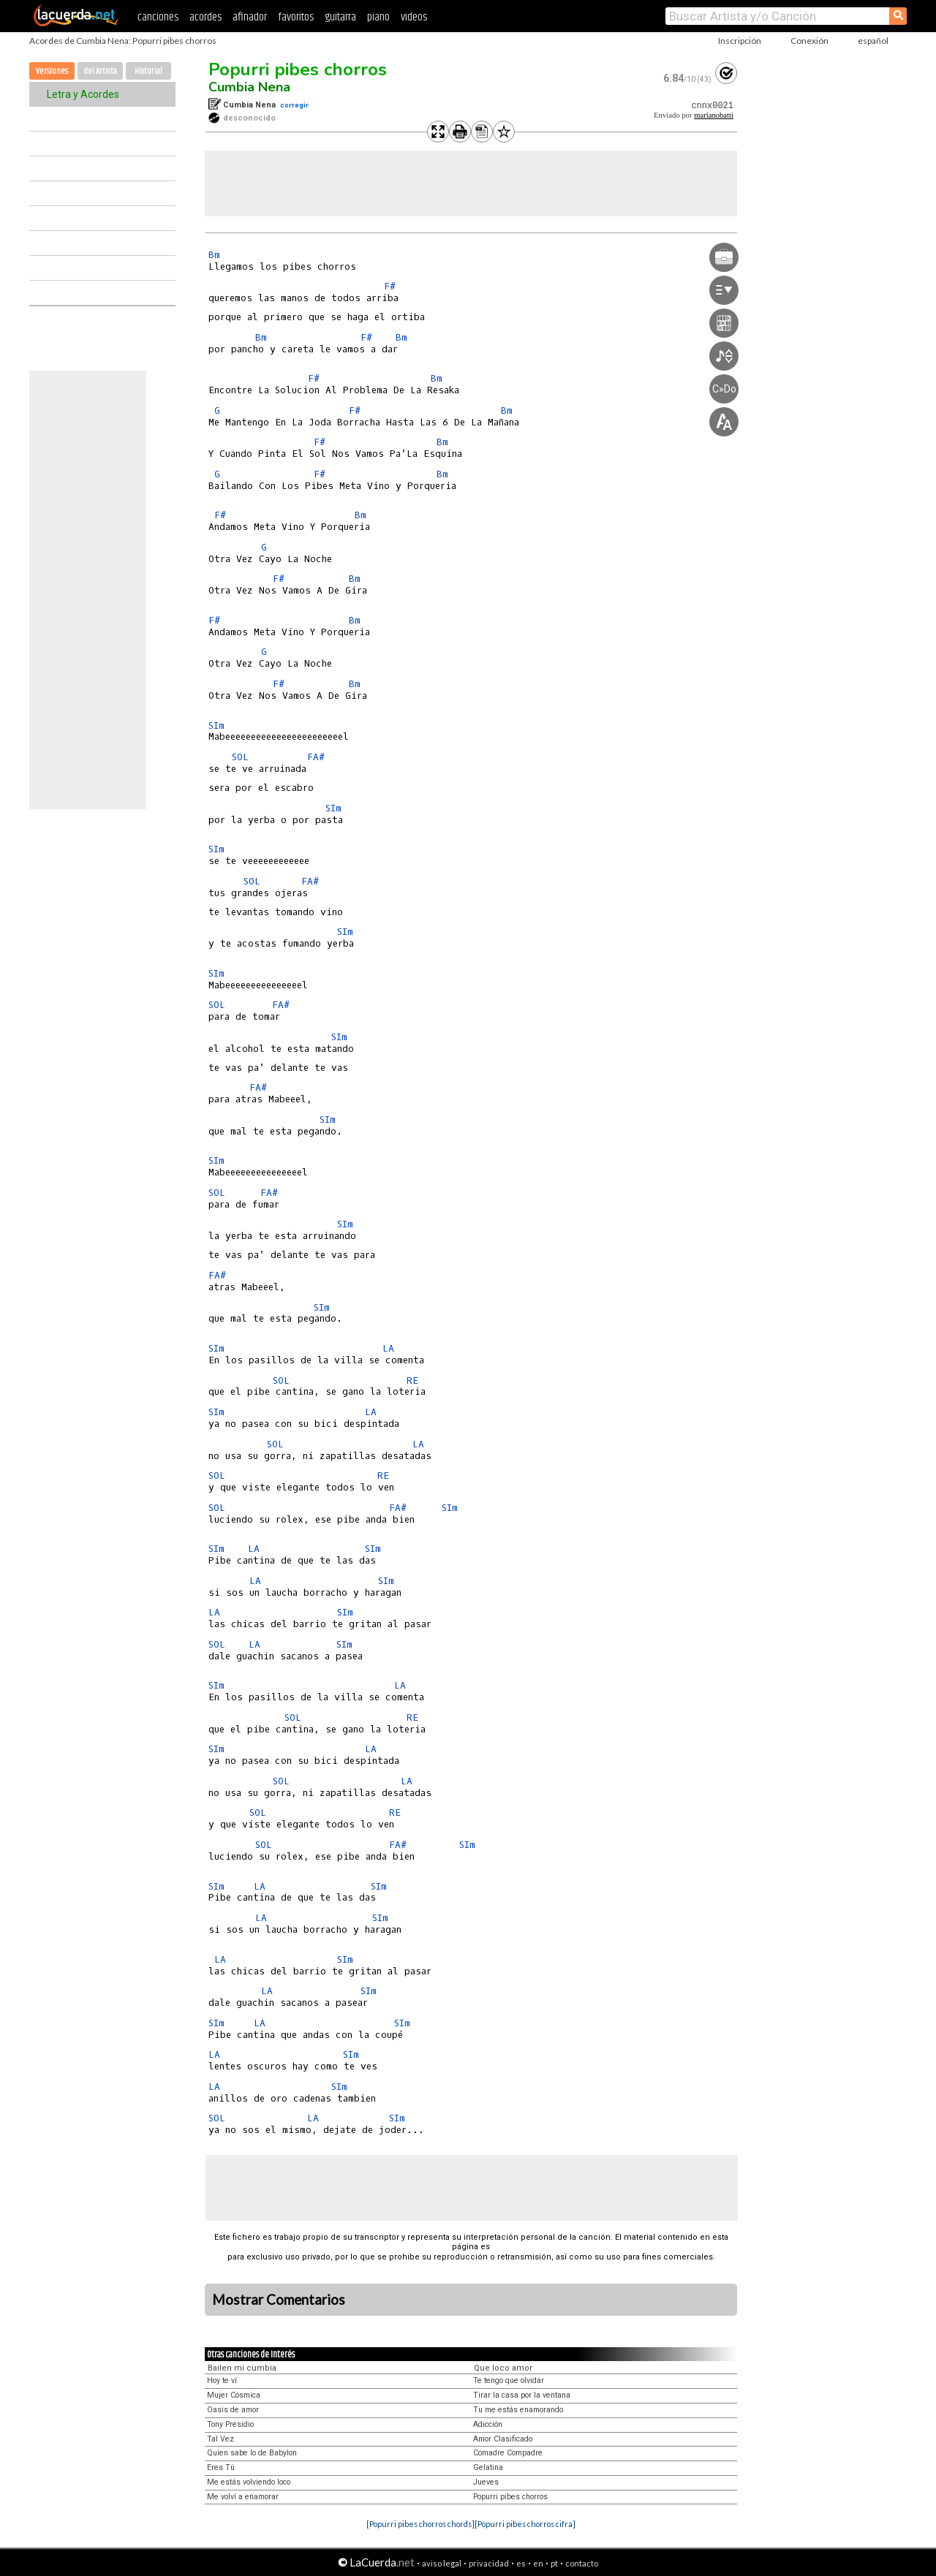 This screenshot has height=2576, width=936. What do you see at coordinates (233, 2409) in the screenshot?
I see `Oasis de amor` at bounding box center [233, 2409].